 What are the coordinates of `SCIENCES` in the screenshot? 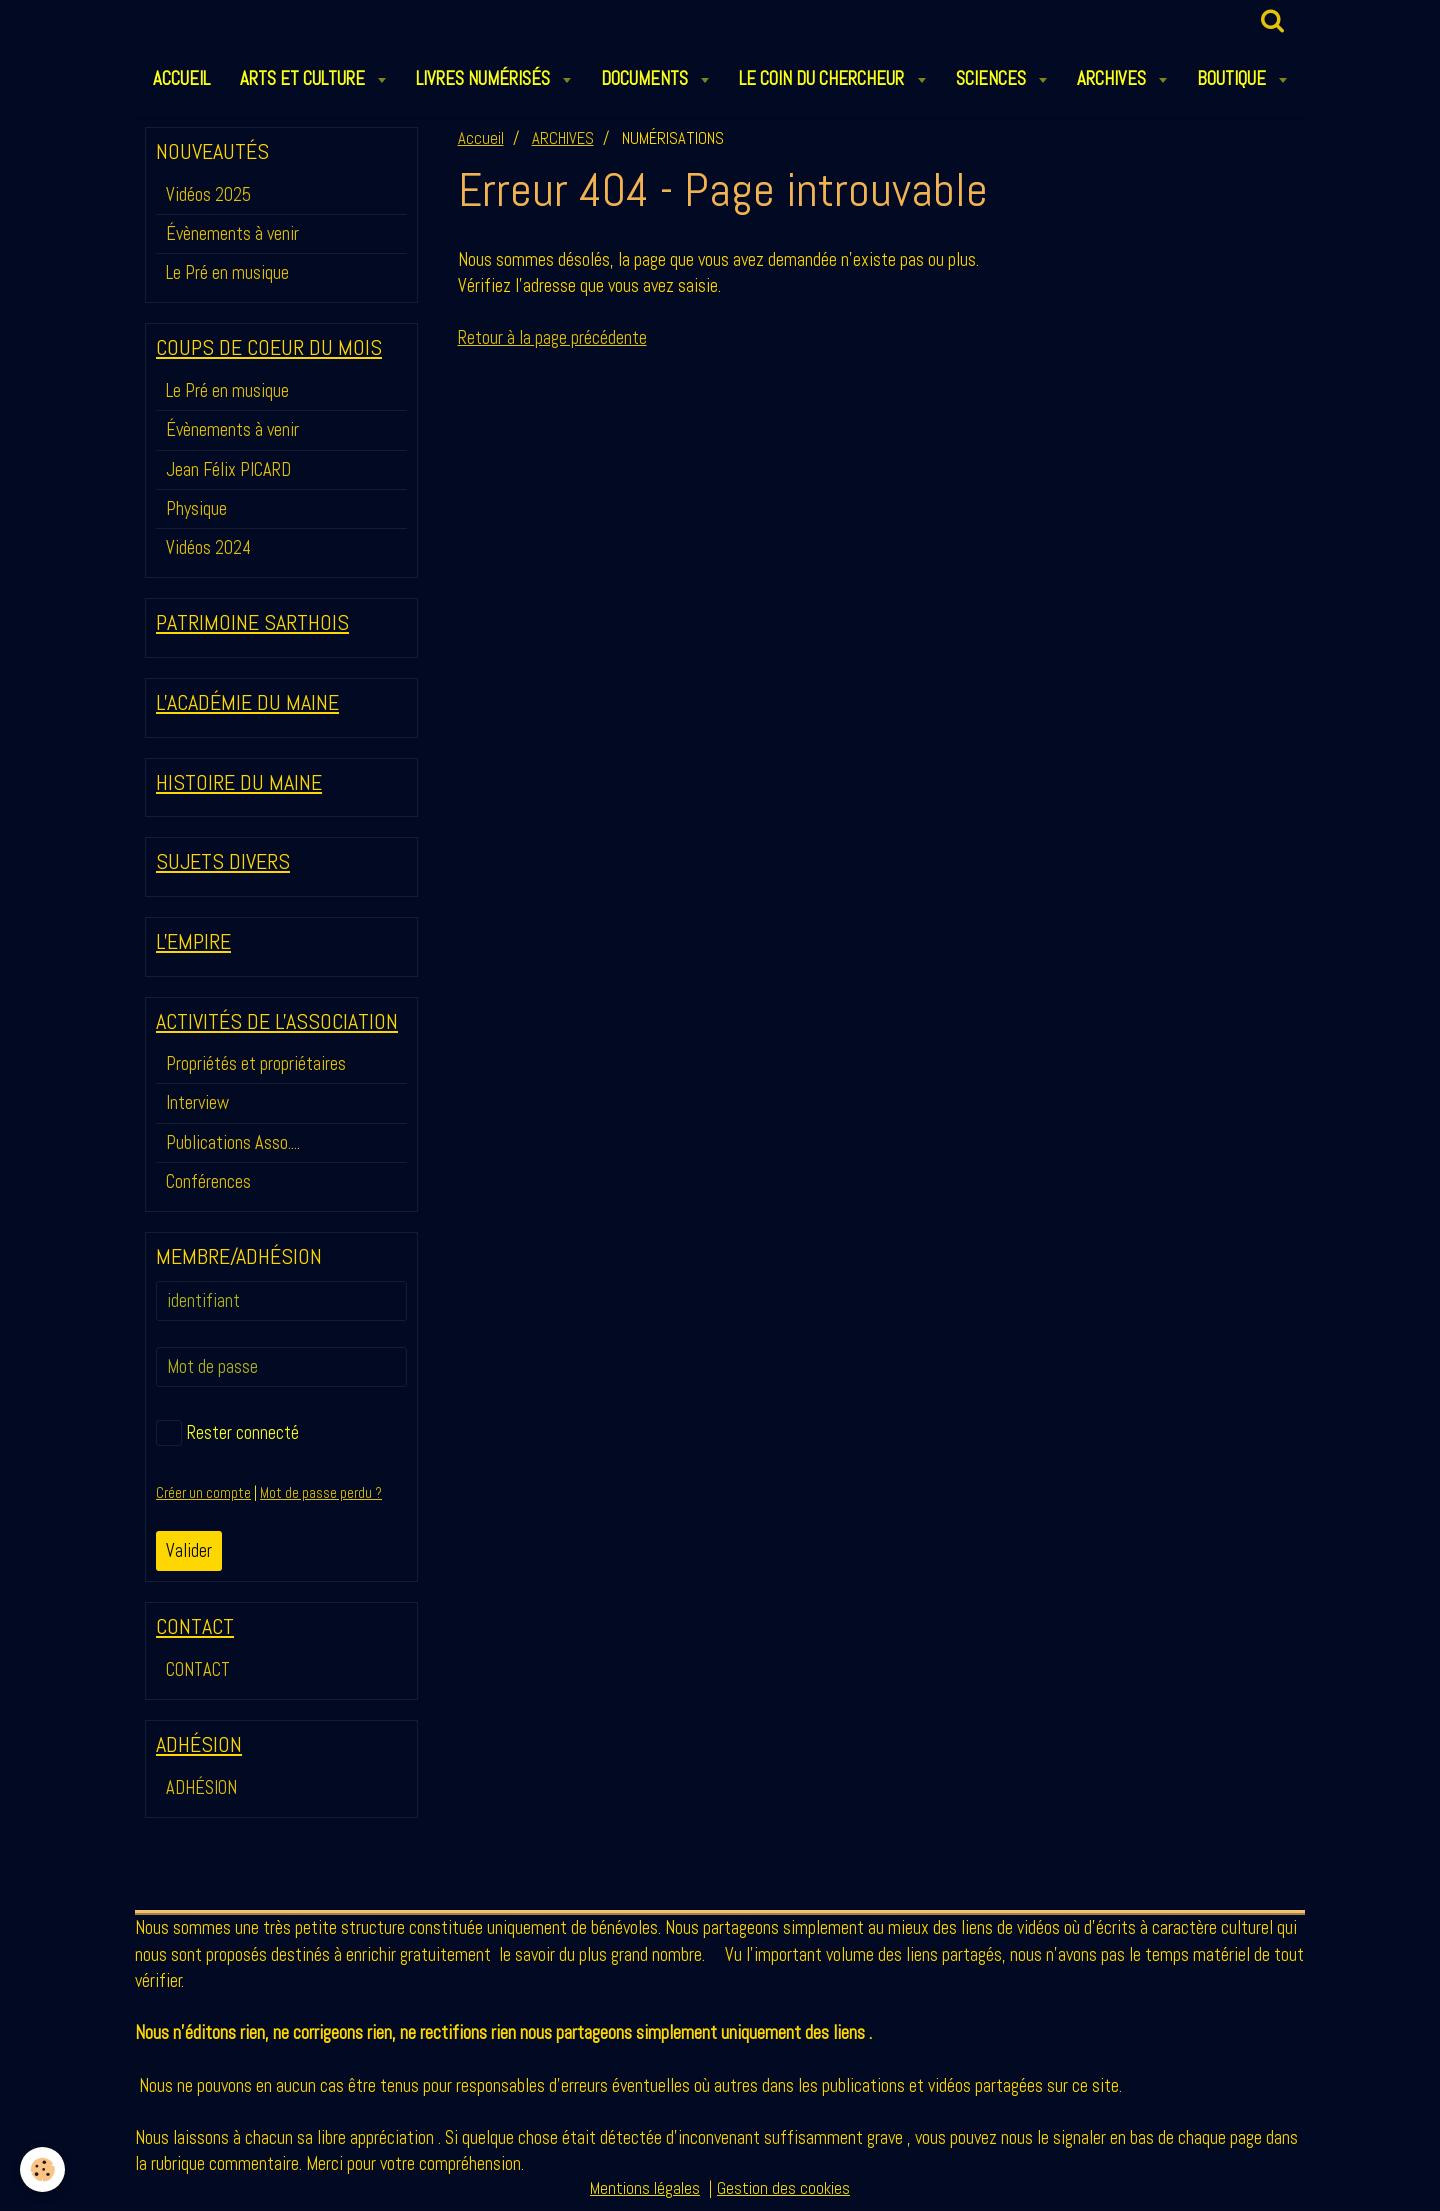 It's located at (993, 78).